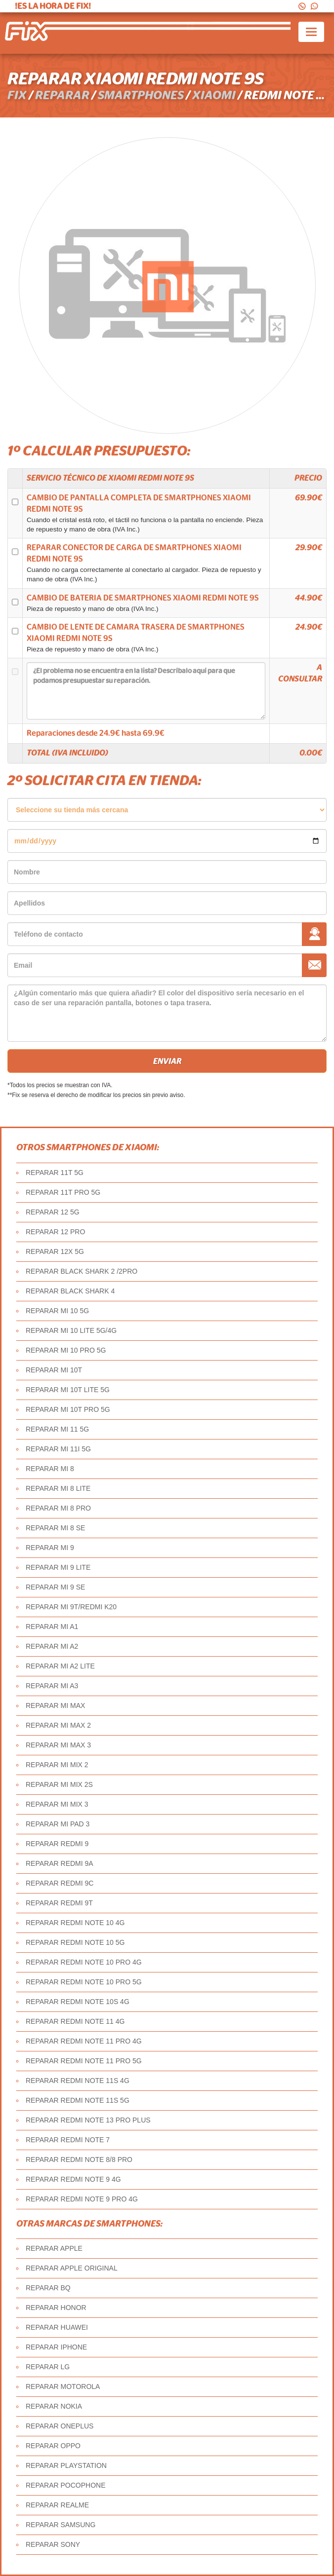  What do you see at coordinates (71, 1330) in the screenshot?
I see `REPARAR MI 10 LITE 5G/4G` at bounding box center [71, 1330].